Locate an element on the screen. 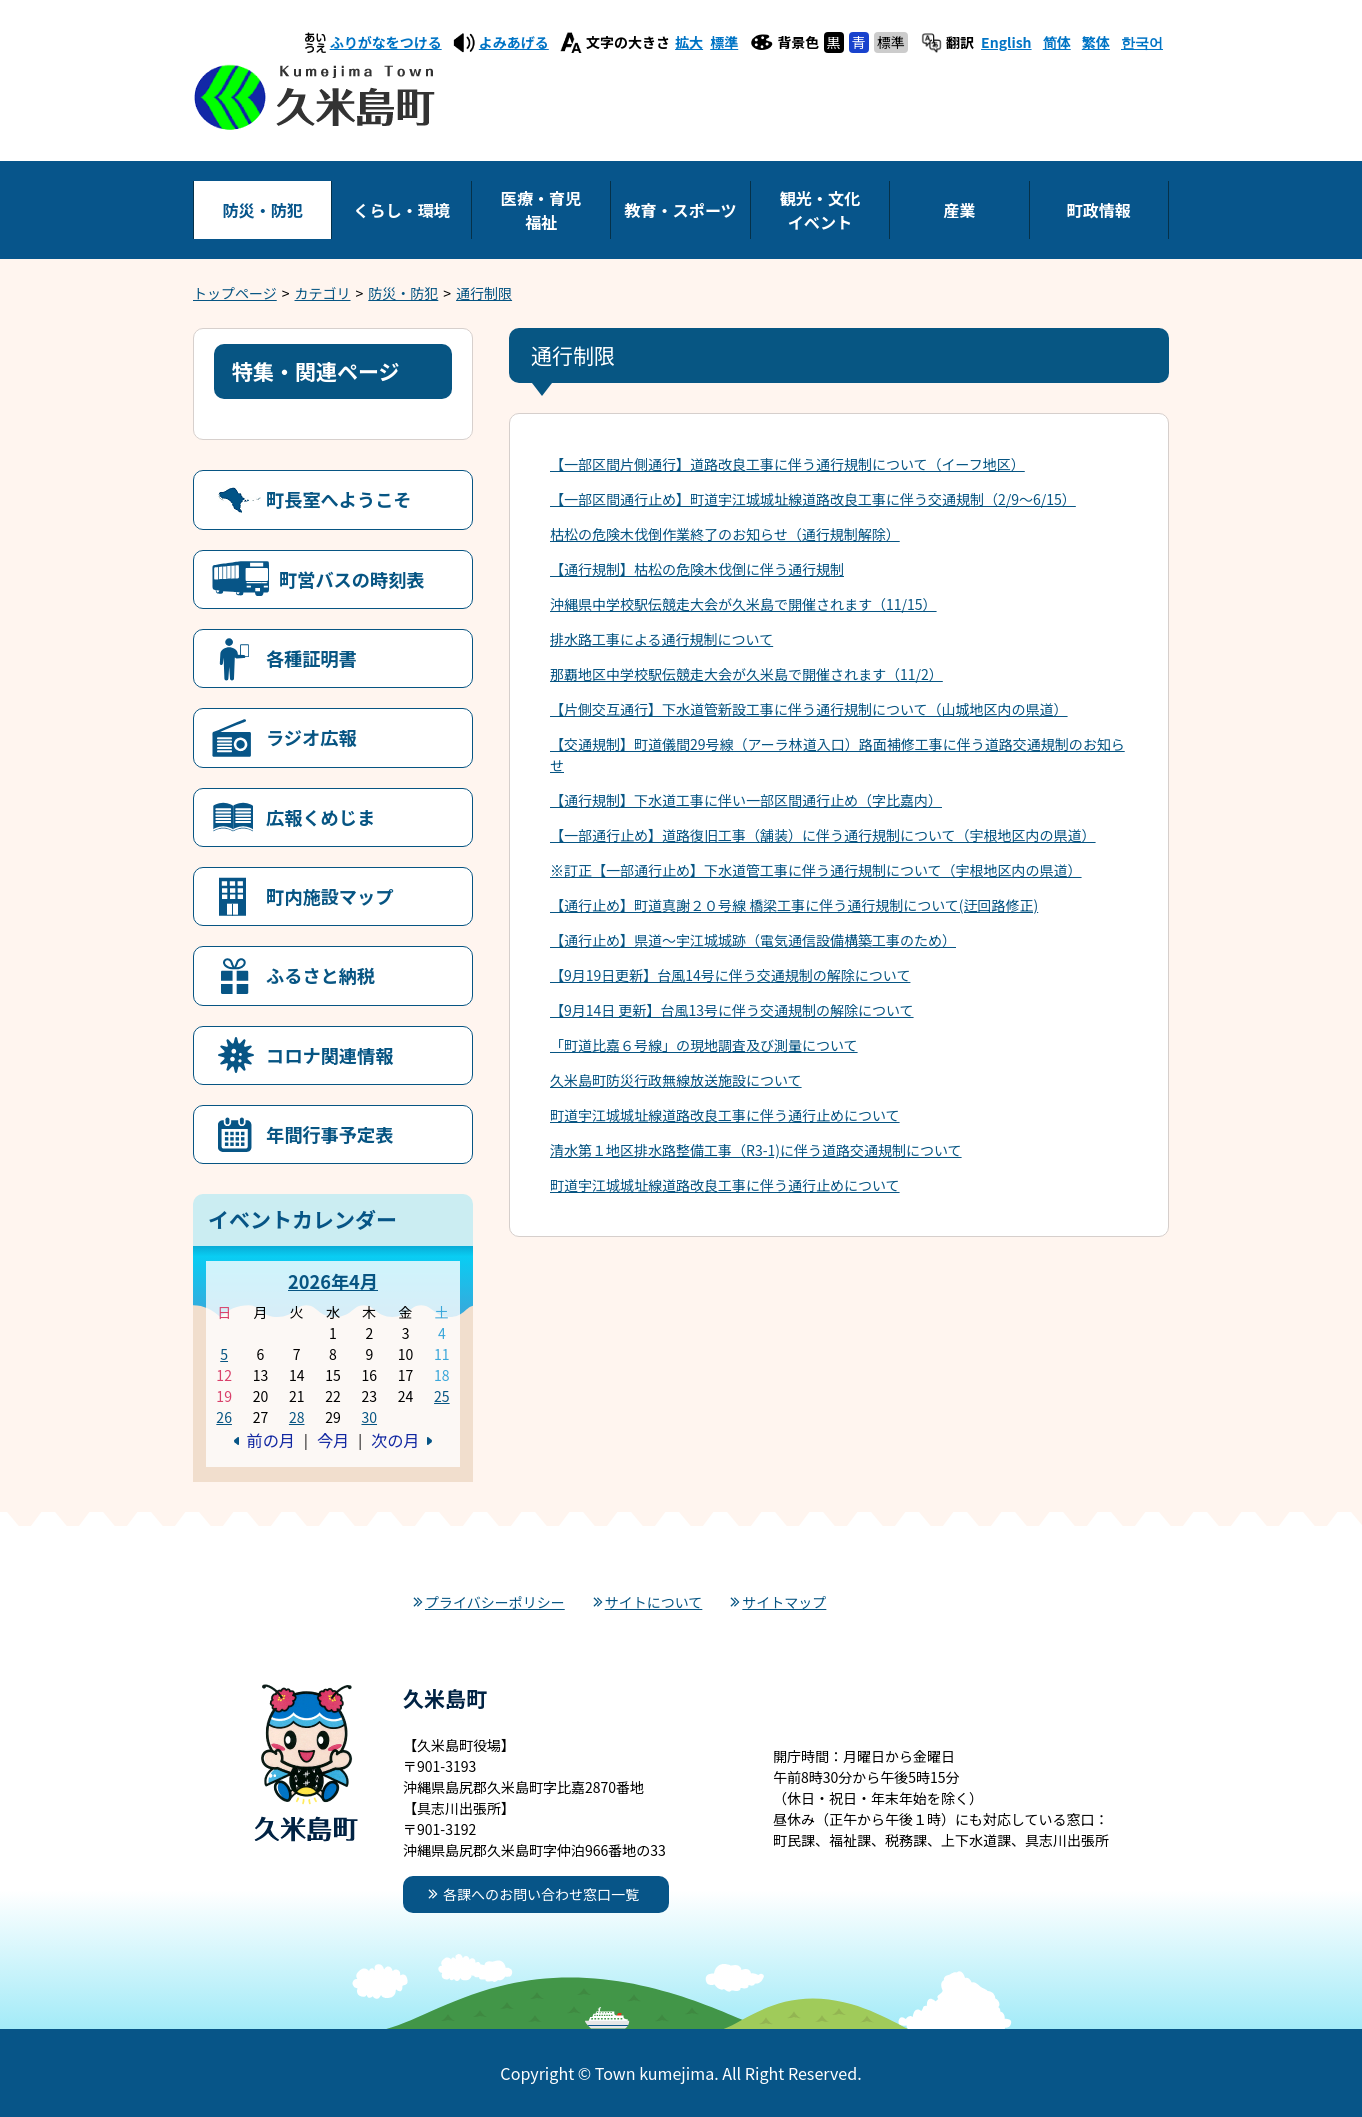  【通行止め】町道真謝２０号線 橋梁工事に伴う通行規制について(迂回路修正) is located at coordinates (794, 905).